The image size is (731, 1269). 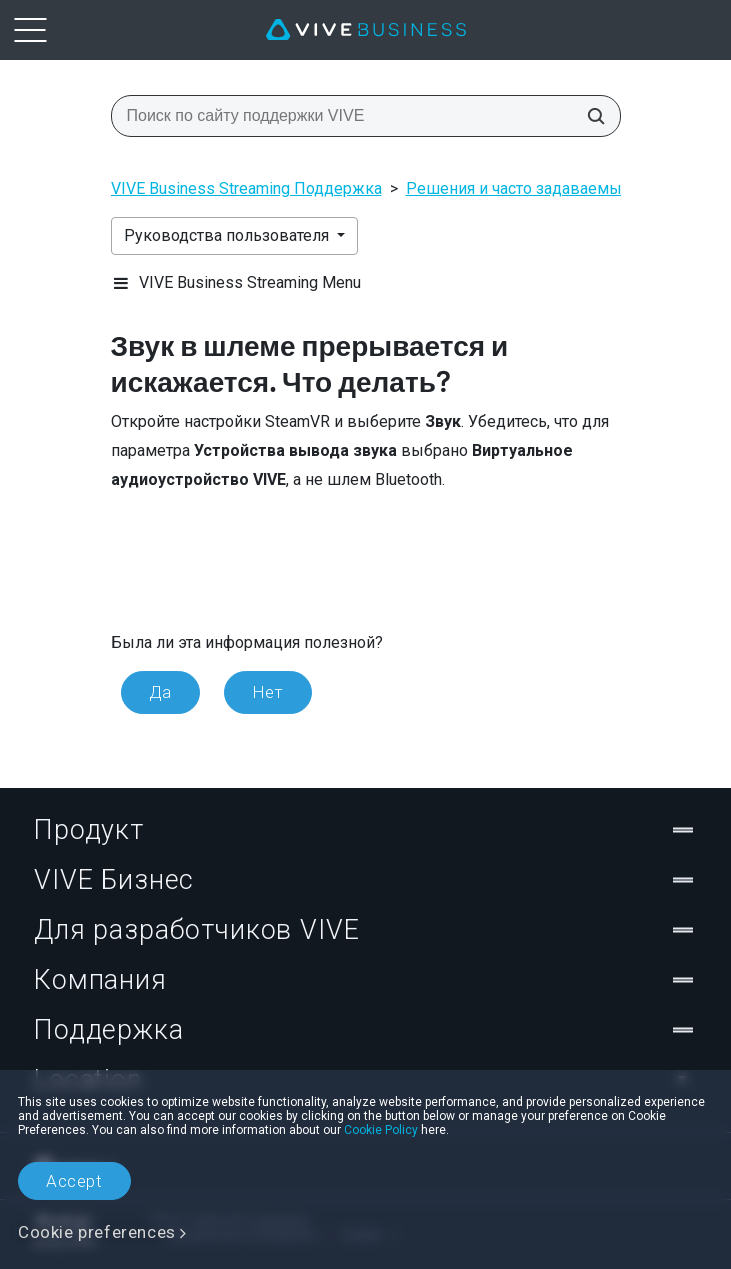 I want to click on [VIVE], so click(x=366, y=30).